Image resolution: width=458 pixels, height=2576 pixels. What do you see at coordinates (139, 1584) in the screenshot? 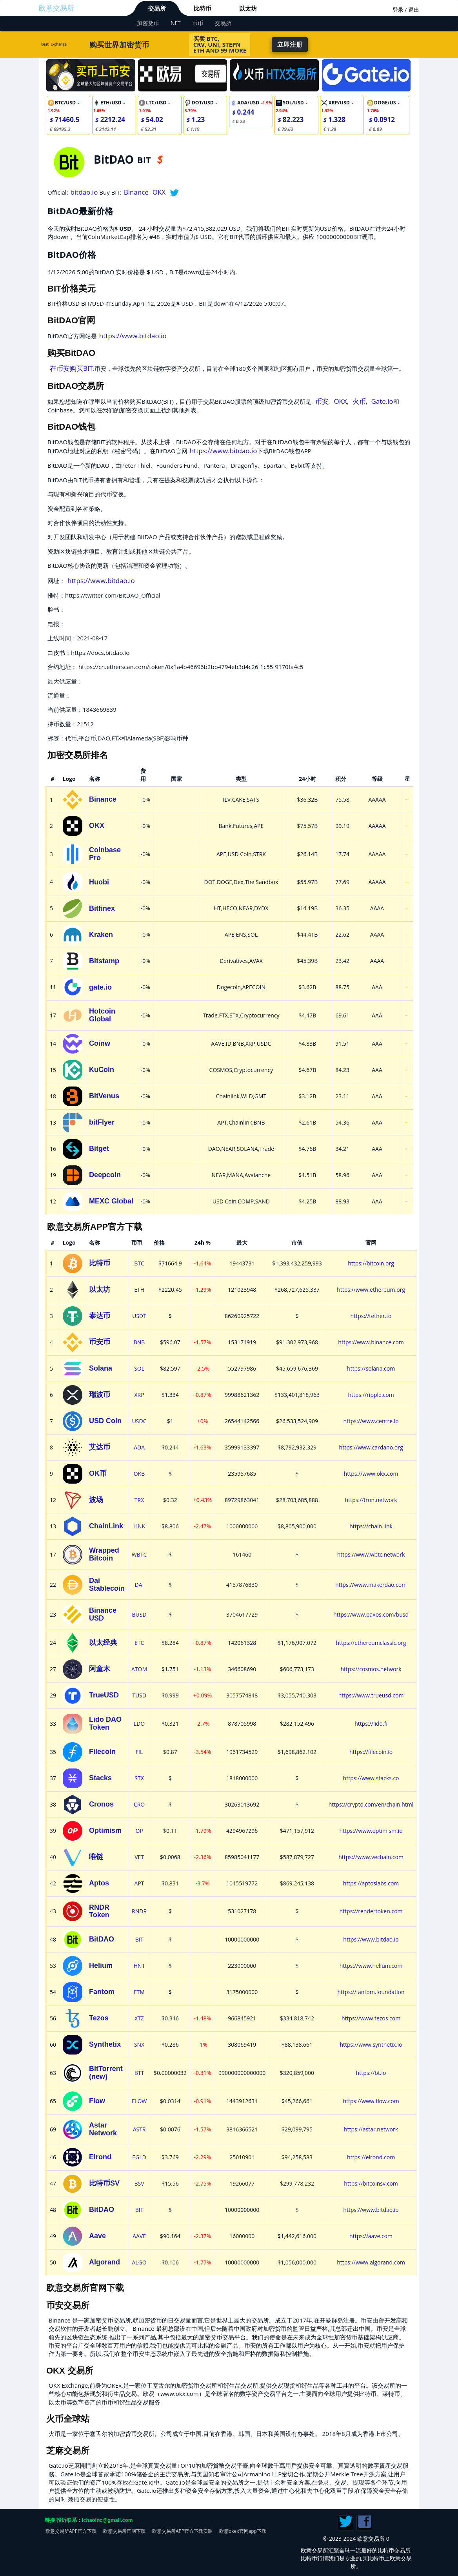
I see `DAI` at bounding box center [139, 1584].